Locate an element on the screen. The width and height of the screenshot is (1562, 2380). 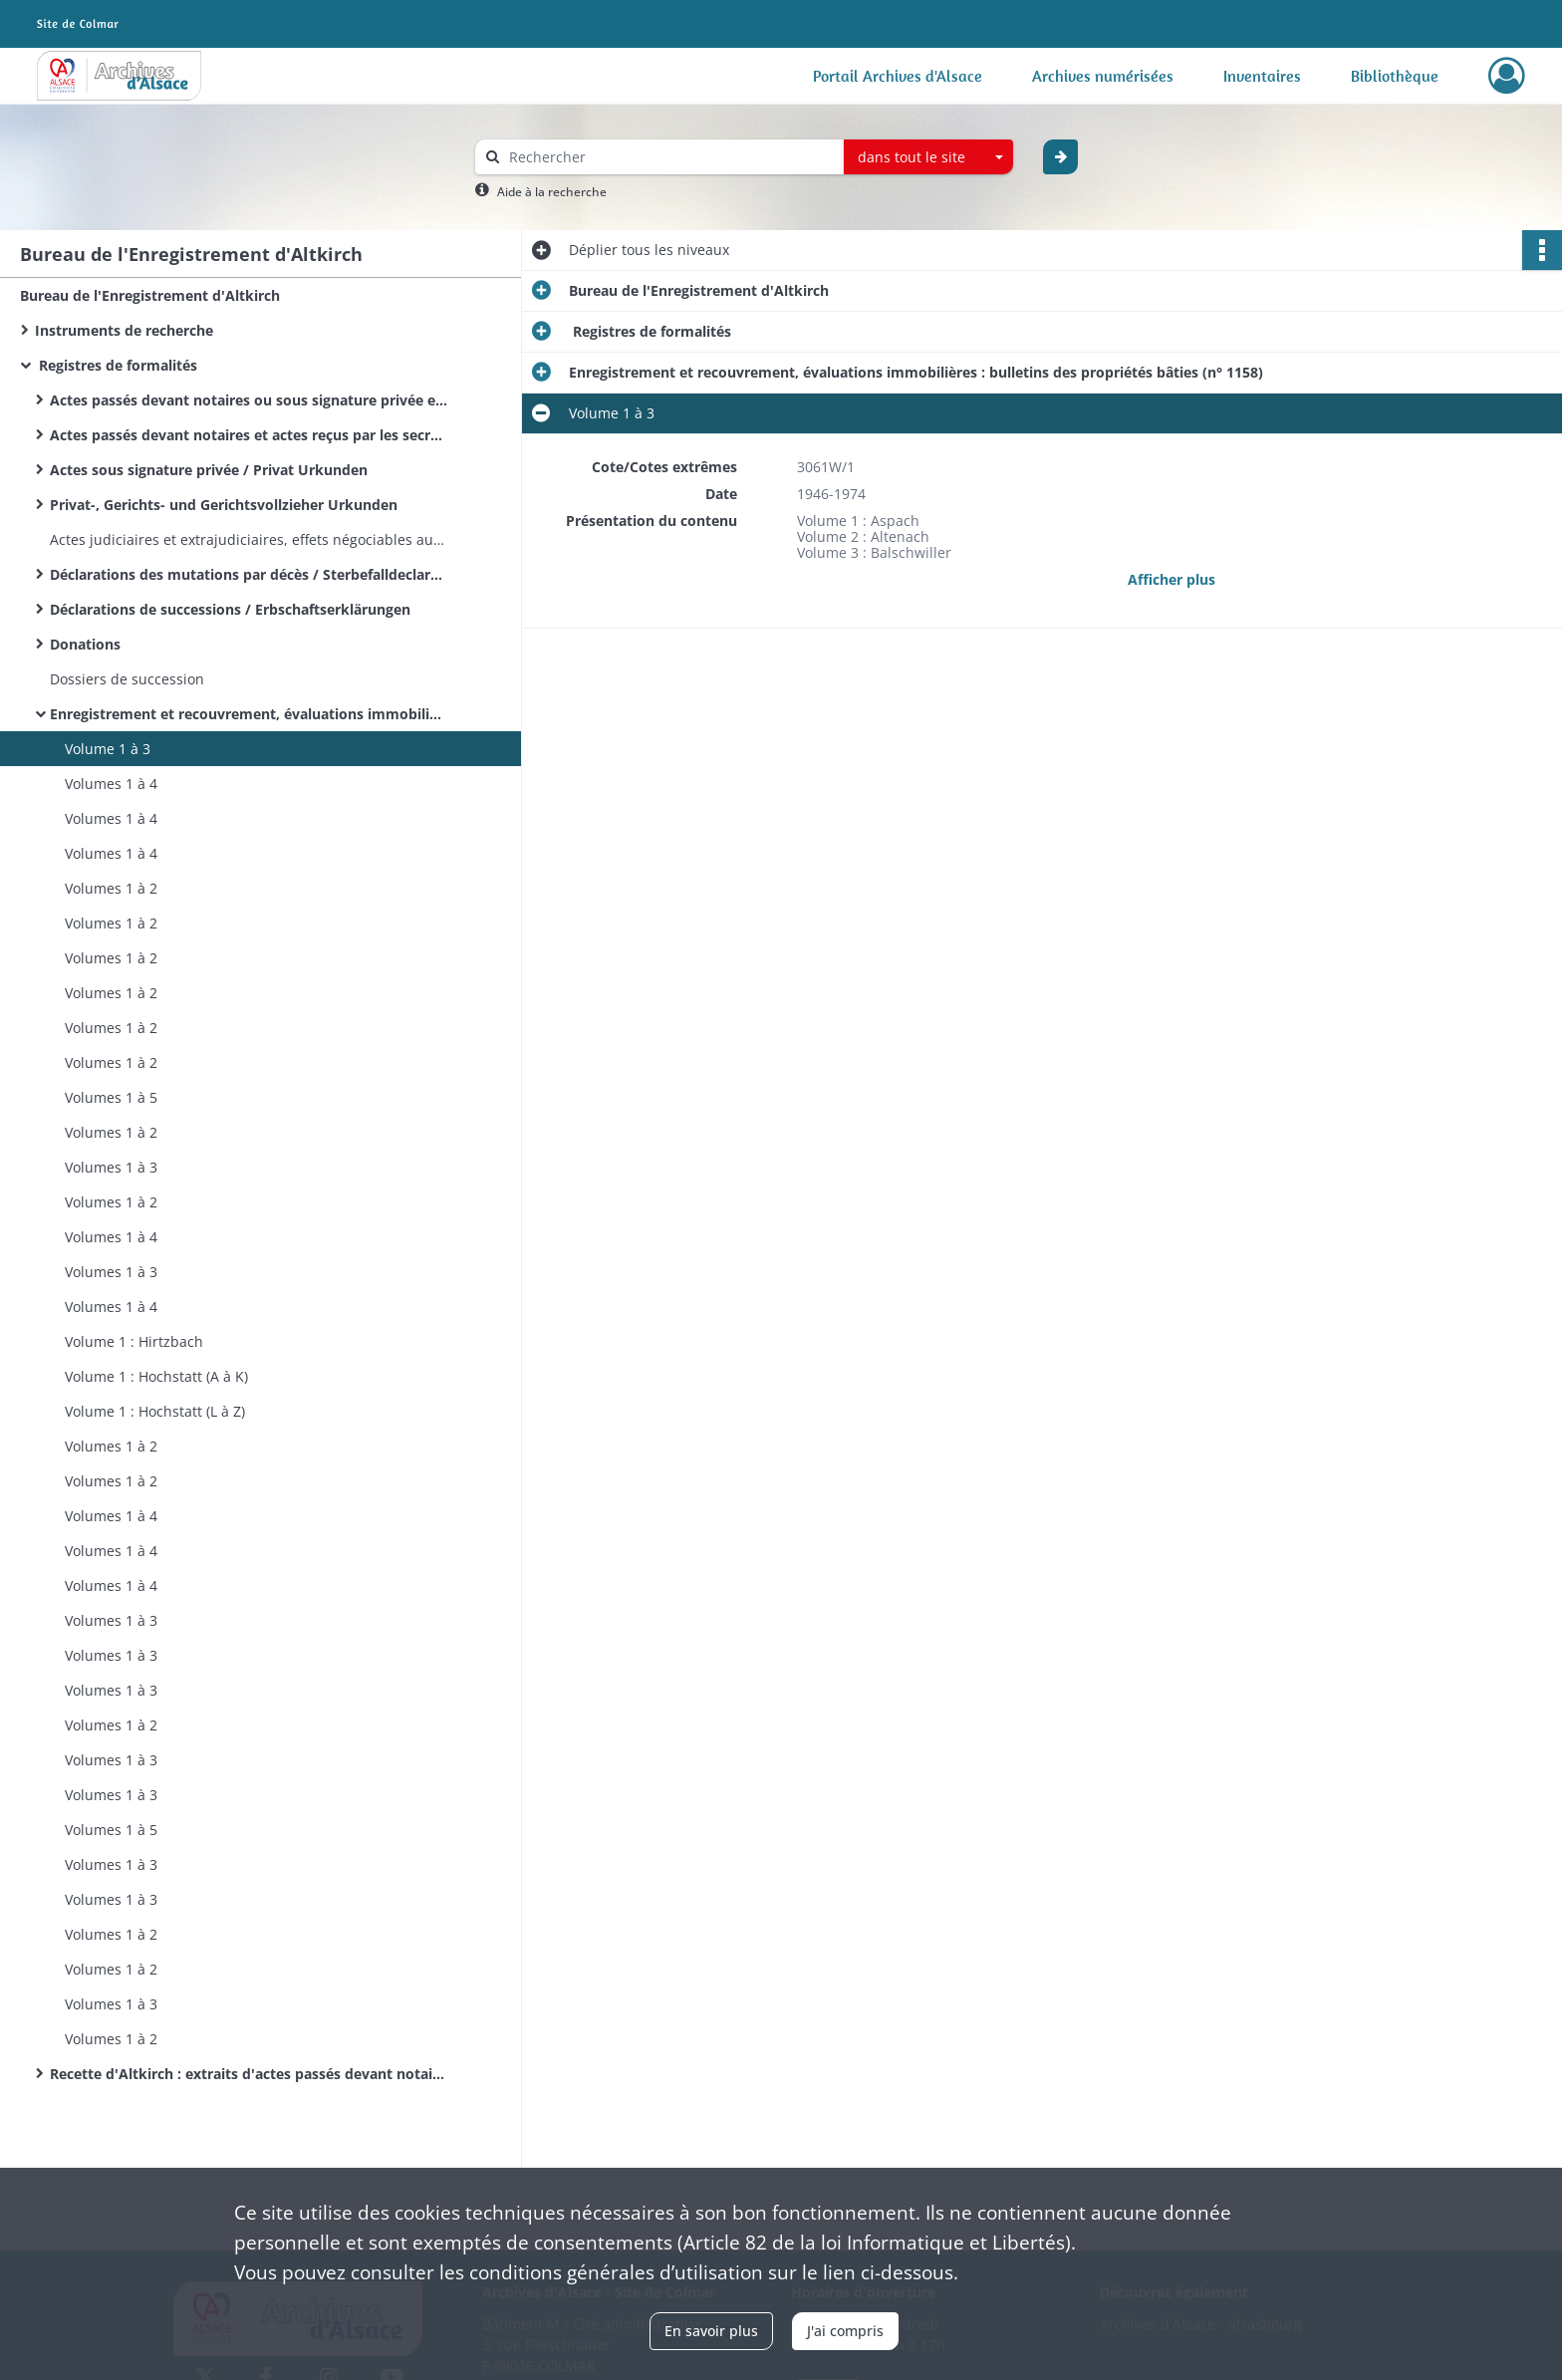
Volume 1 : Hochstatt (L à Z) is located at coordinates (155, 1411).